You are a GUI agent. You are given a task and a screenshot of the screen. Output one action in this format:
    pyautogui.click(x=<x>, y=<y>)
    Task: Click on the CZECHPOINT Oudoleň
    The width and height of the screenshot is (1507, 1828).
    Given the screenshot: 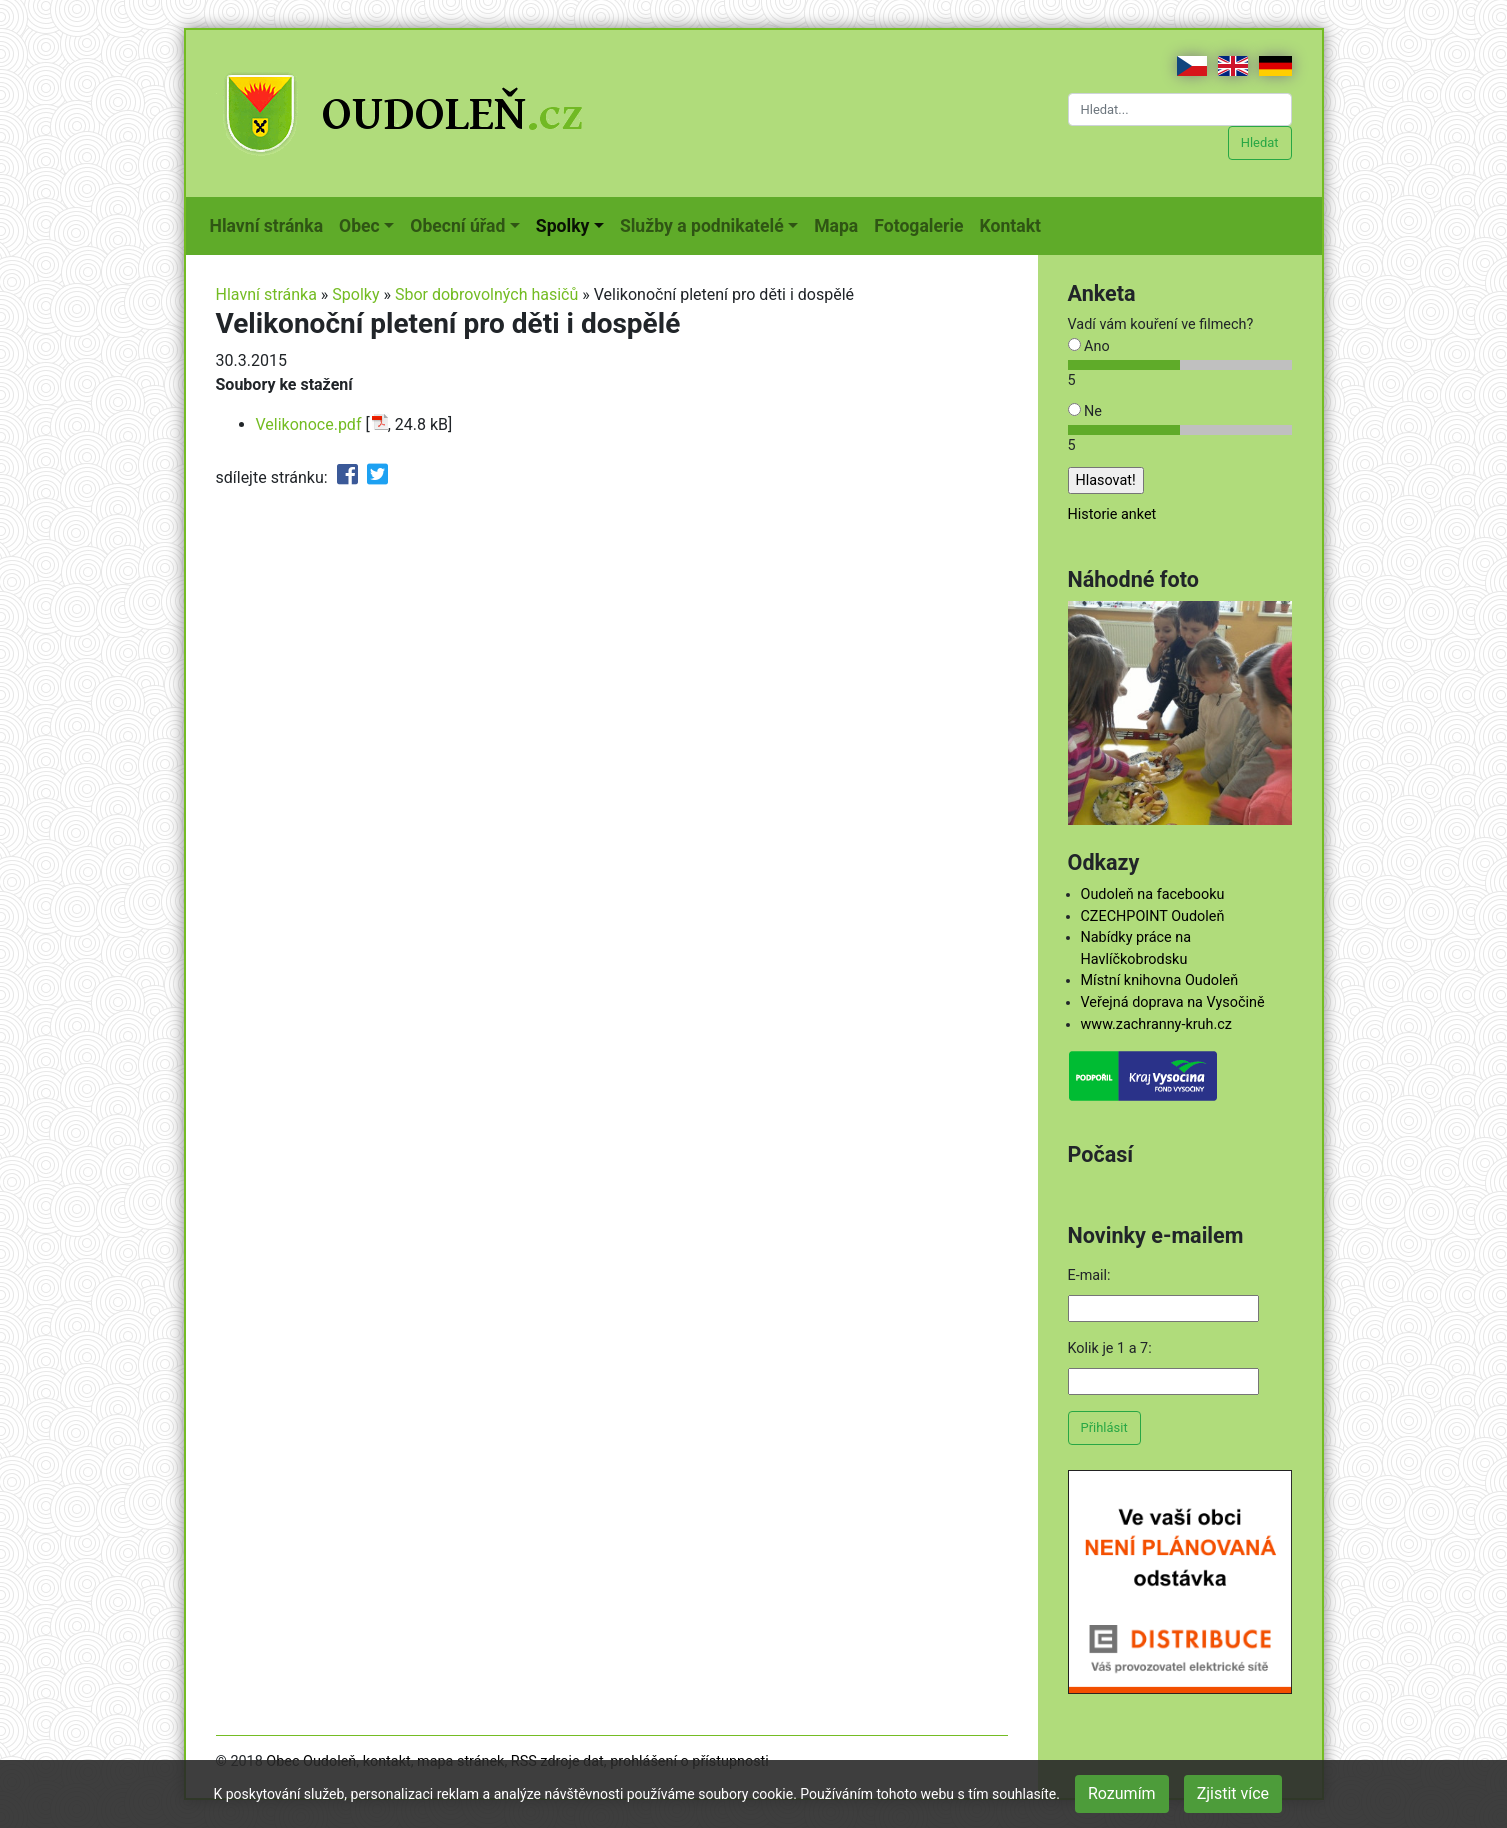 What is the action you would take?
    pyautogui.click(x=1153, y=916)
    